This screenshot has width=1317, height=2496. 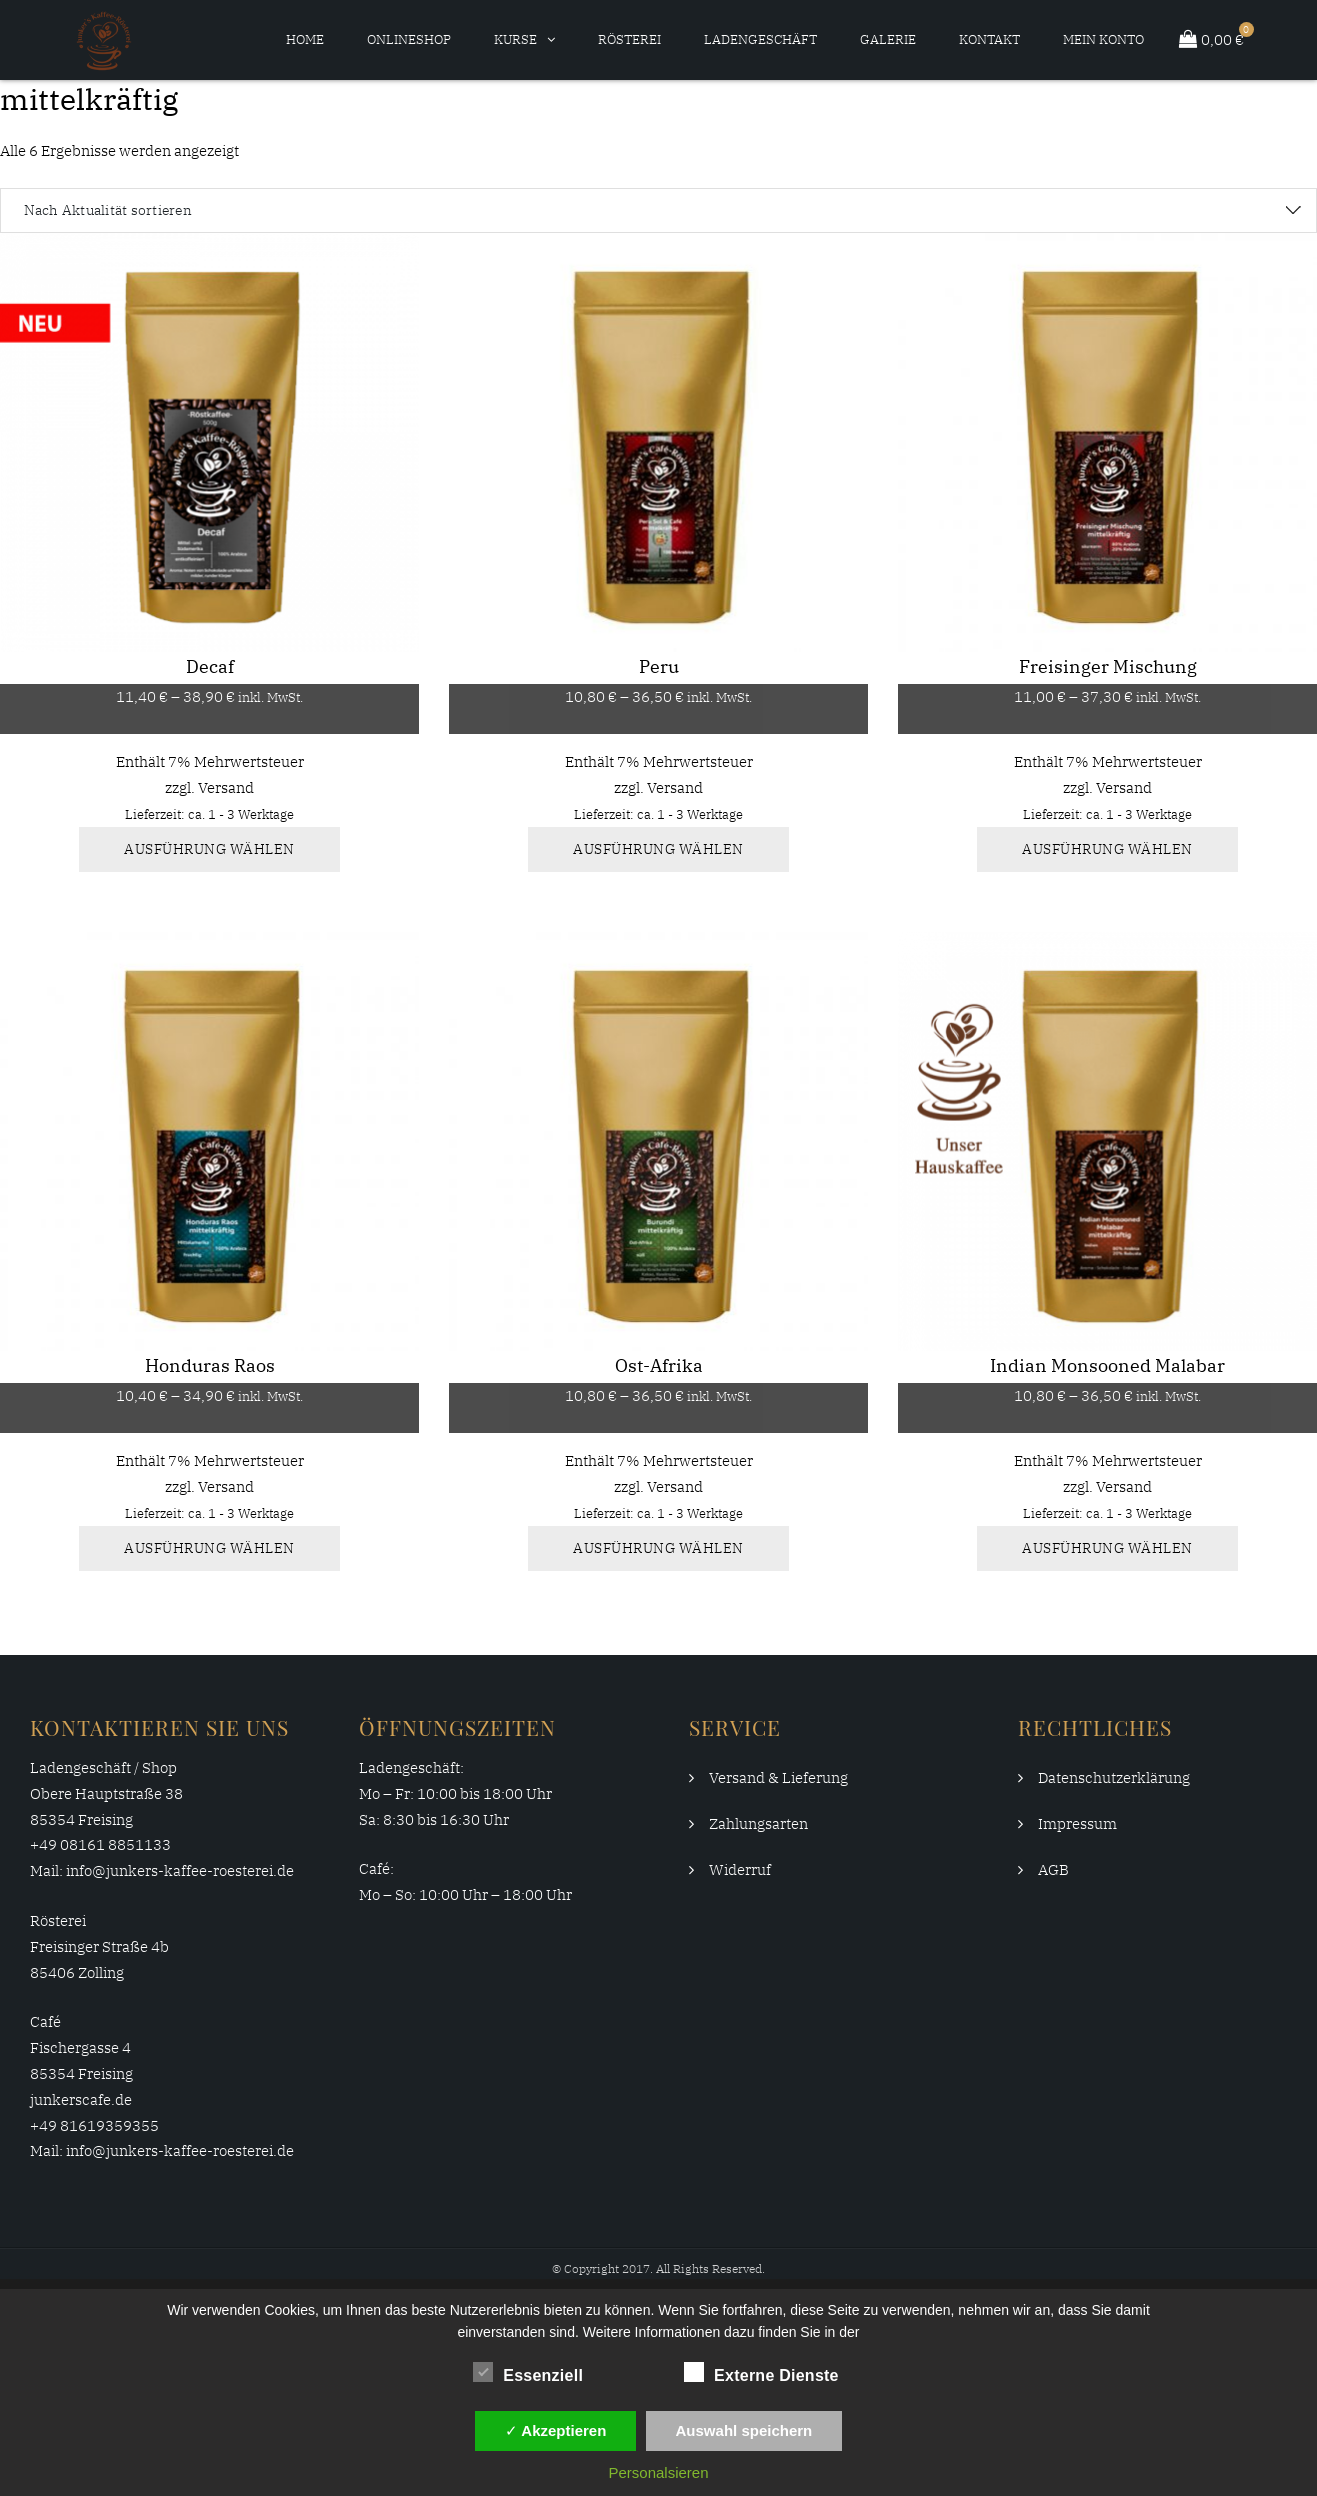 What do you see at coordinates (989, 39) in the screenshot?
I see `Kontakt` at bounding box center [989, 39].